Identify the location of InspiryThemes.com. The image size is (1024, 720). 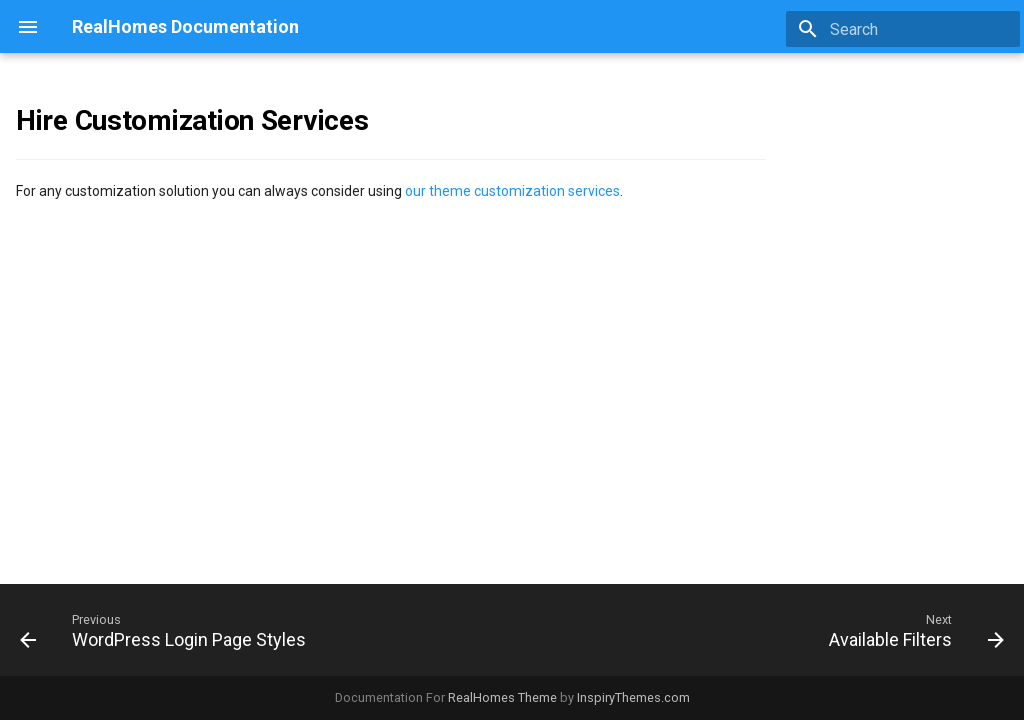
(633, 697).